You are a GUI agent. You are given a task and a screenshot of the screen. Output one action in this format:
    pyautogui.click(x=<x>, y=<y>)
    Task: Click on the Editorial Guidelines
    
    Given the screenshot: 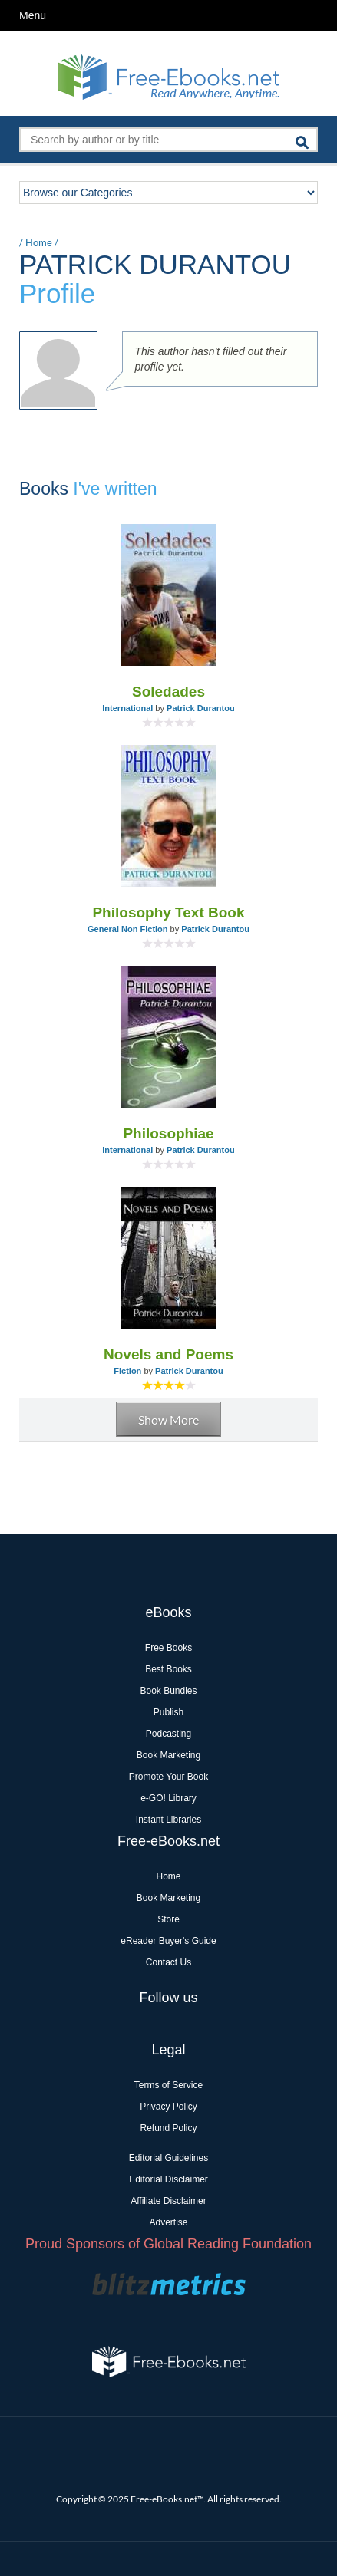 What is the action you would take?
    pyautogui.click(x=168, y=2158)
    